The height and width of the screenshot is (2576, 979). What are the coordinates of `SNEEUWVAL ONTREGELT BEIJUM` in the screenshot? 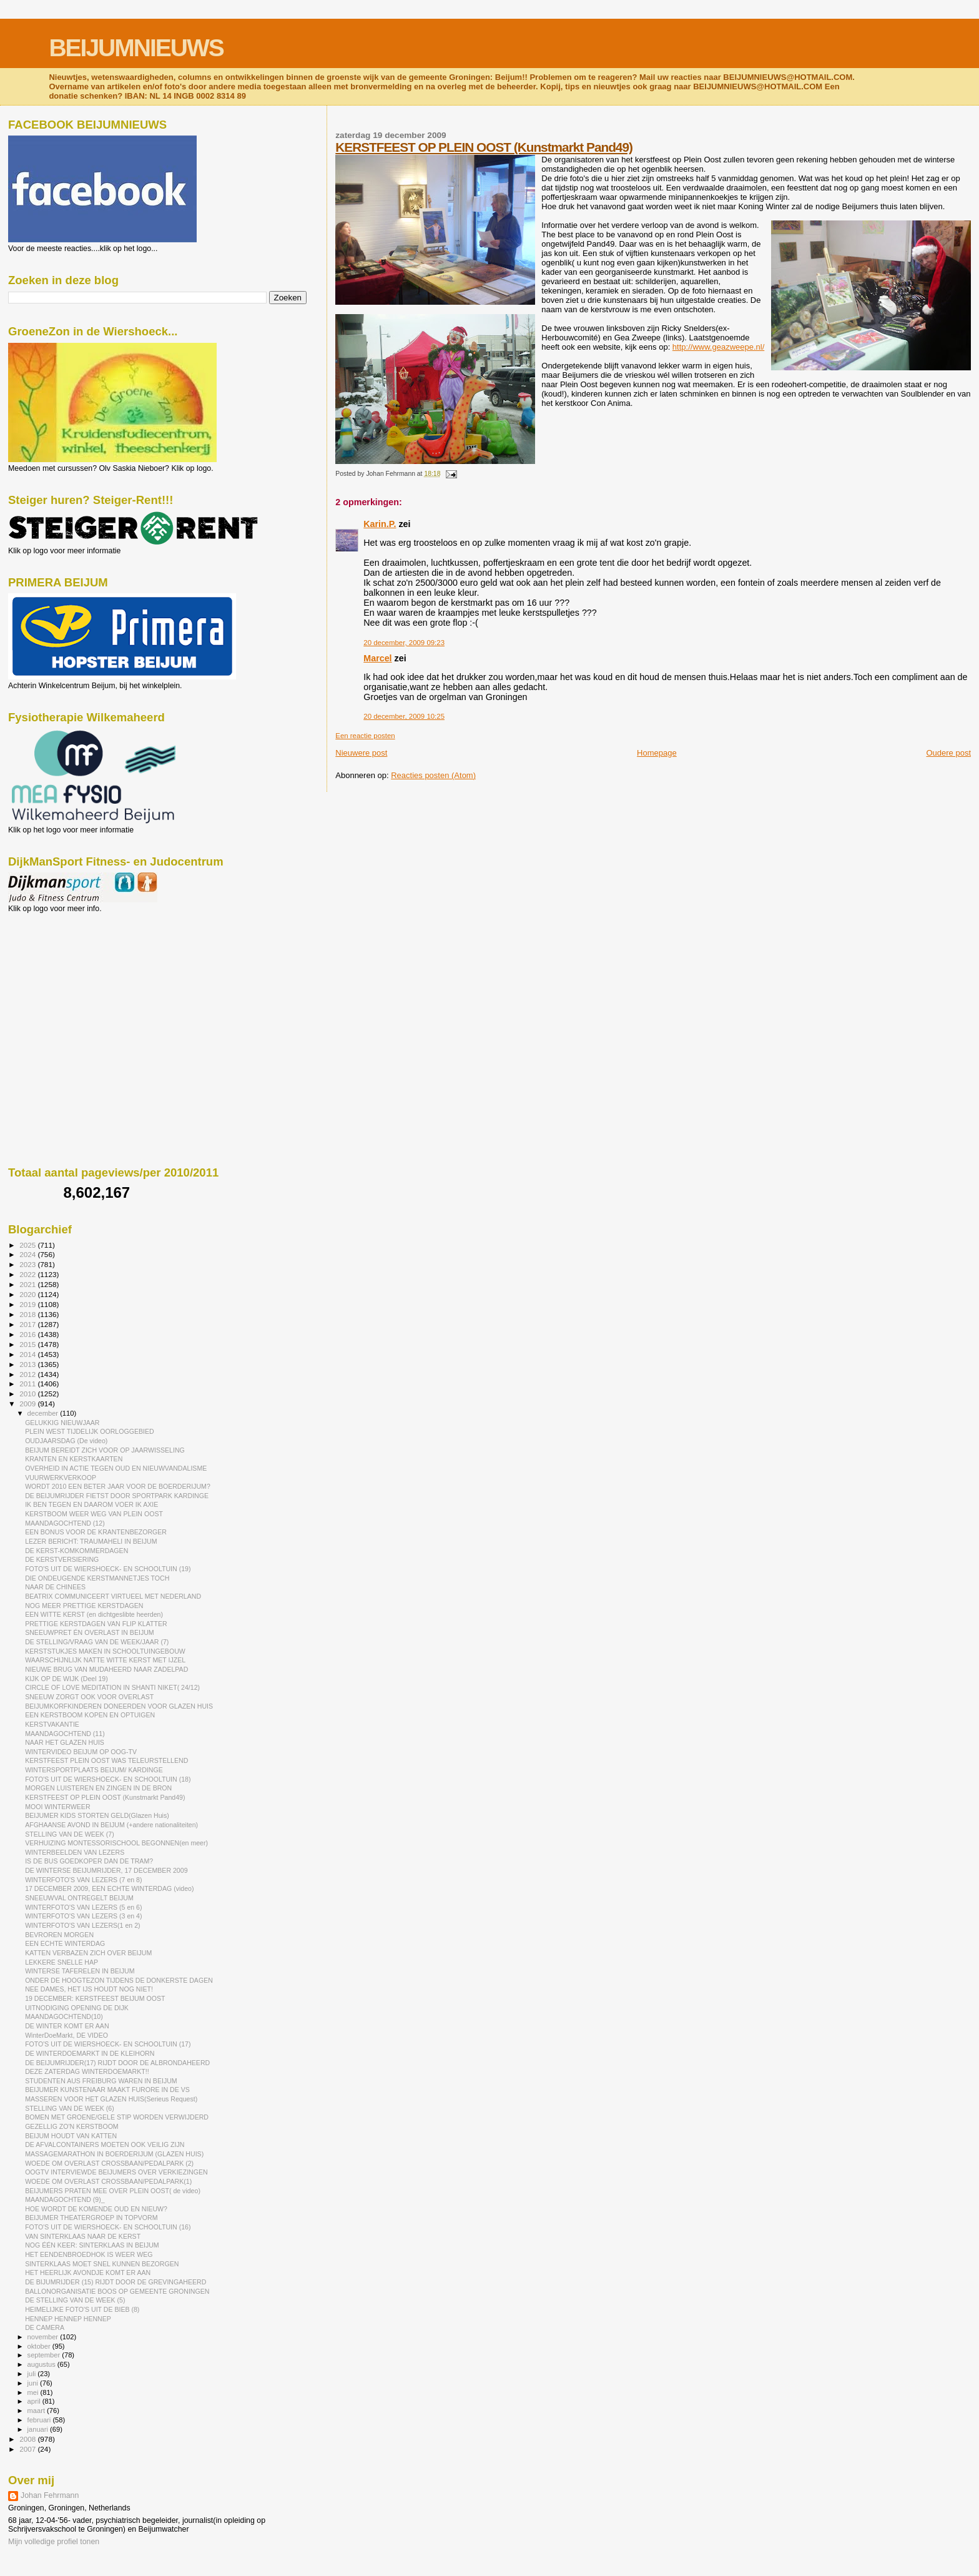 It's located at (79, 1898).